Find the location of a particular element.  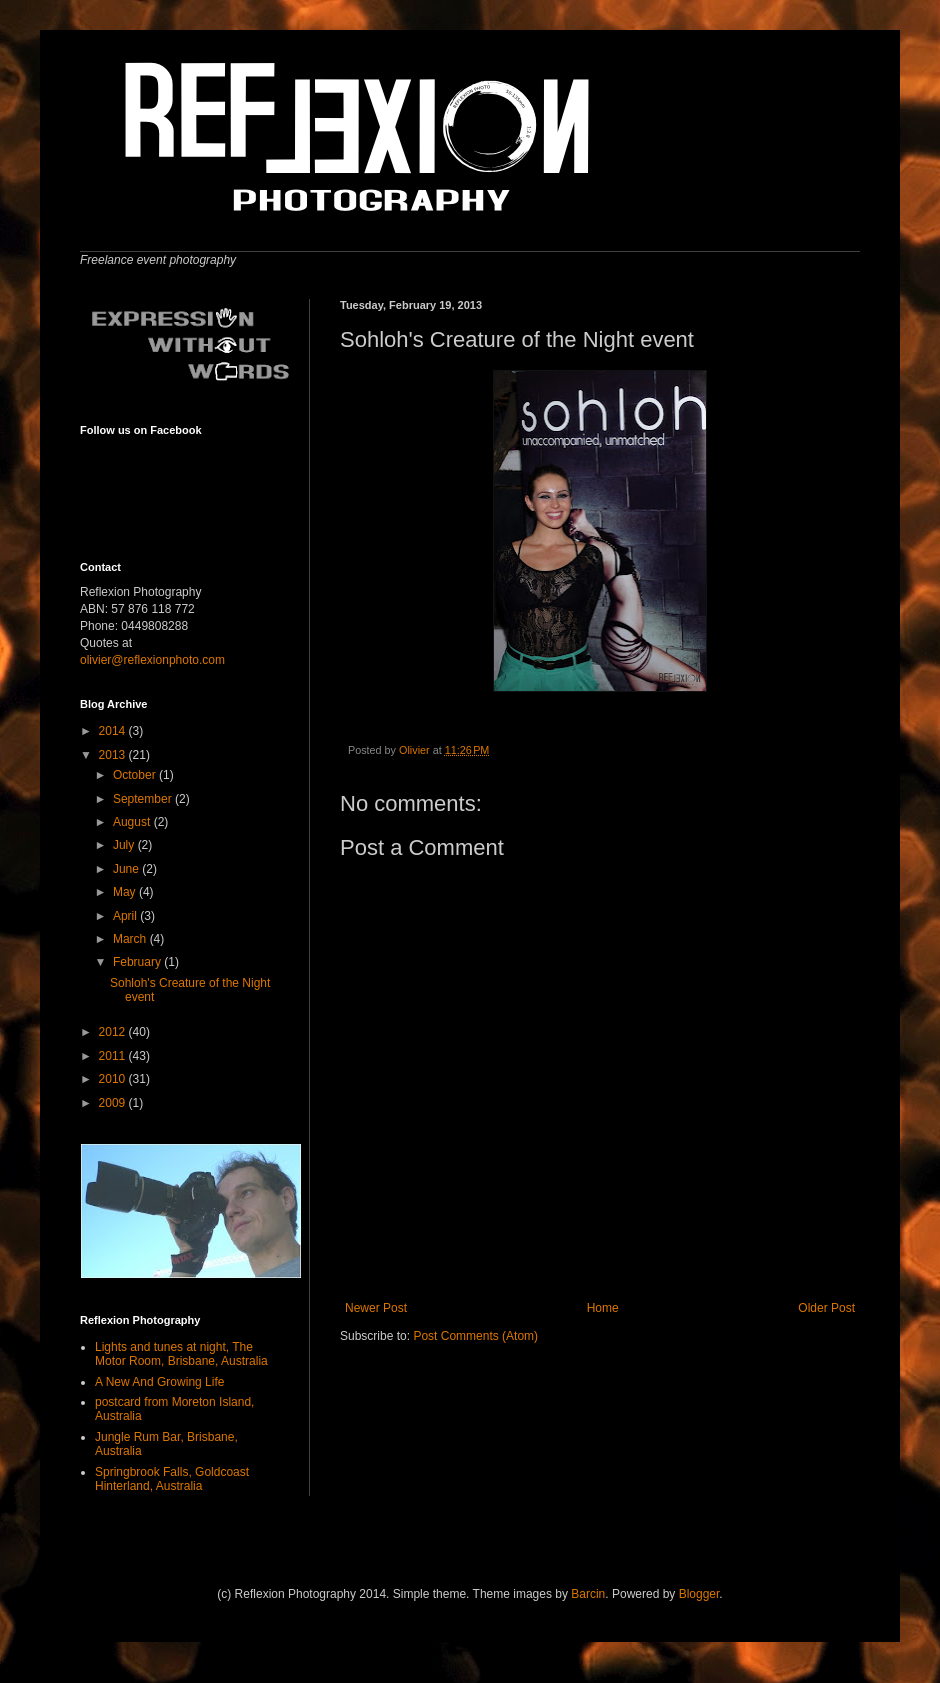

olivier@reflexionphoto.com is located at coordinates (152, 660).